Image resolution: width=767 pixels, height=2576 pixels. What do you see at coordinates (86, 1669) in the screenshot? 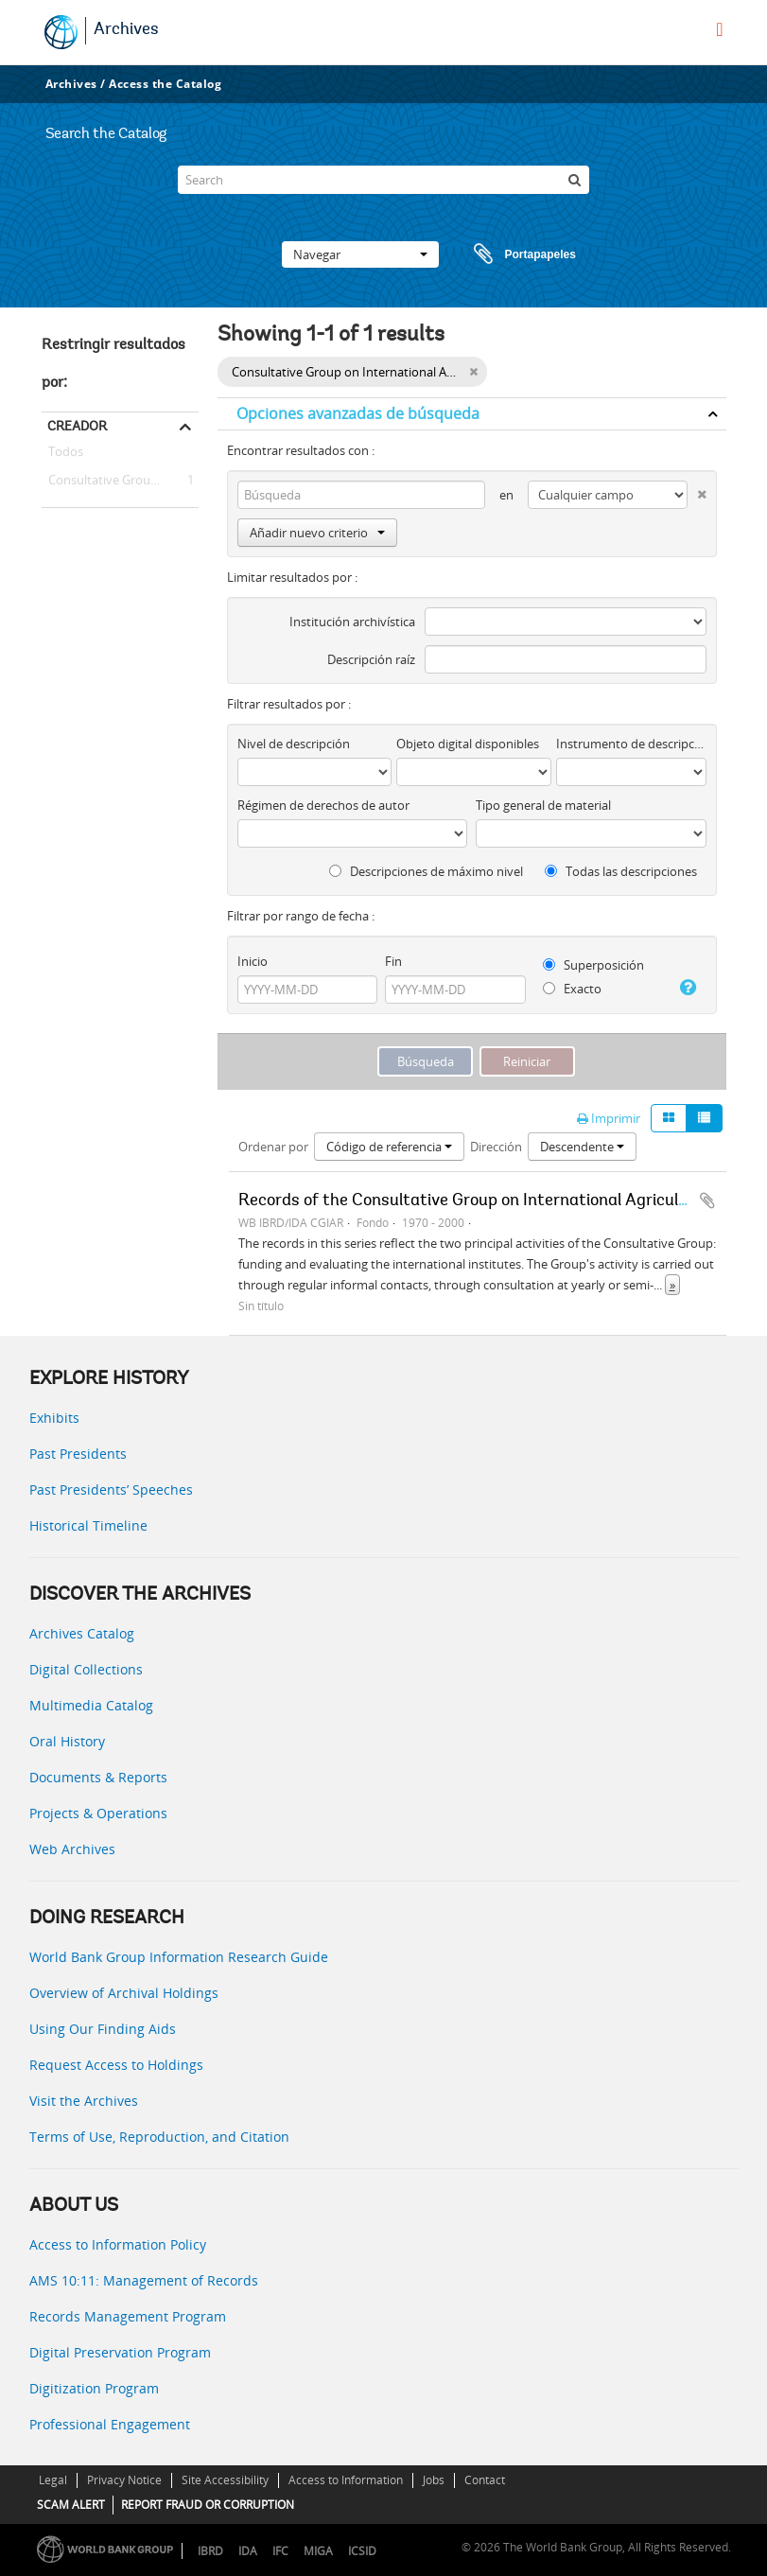
I see `Digital Collections` at bounding box center [86, 1669].